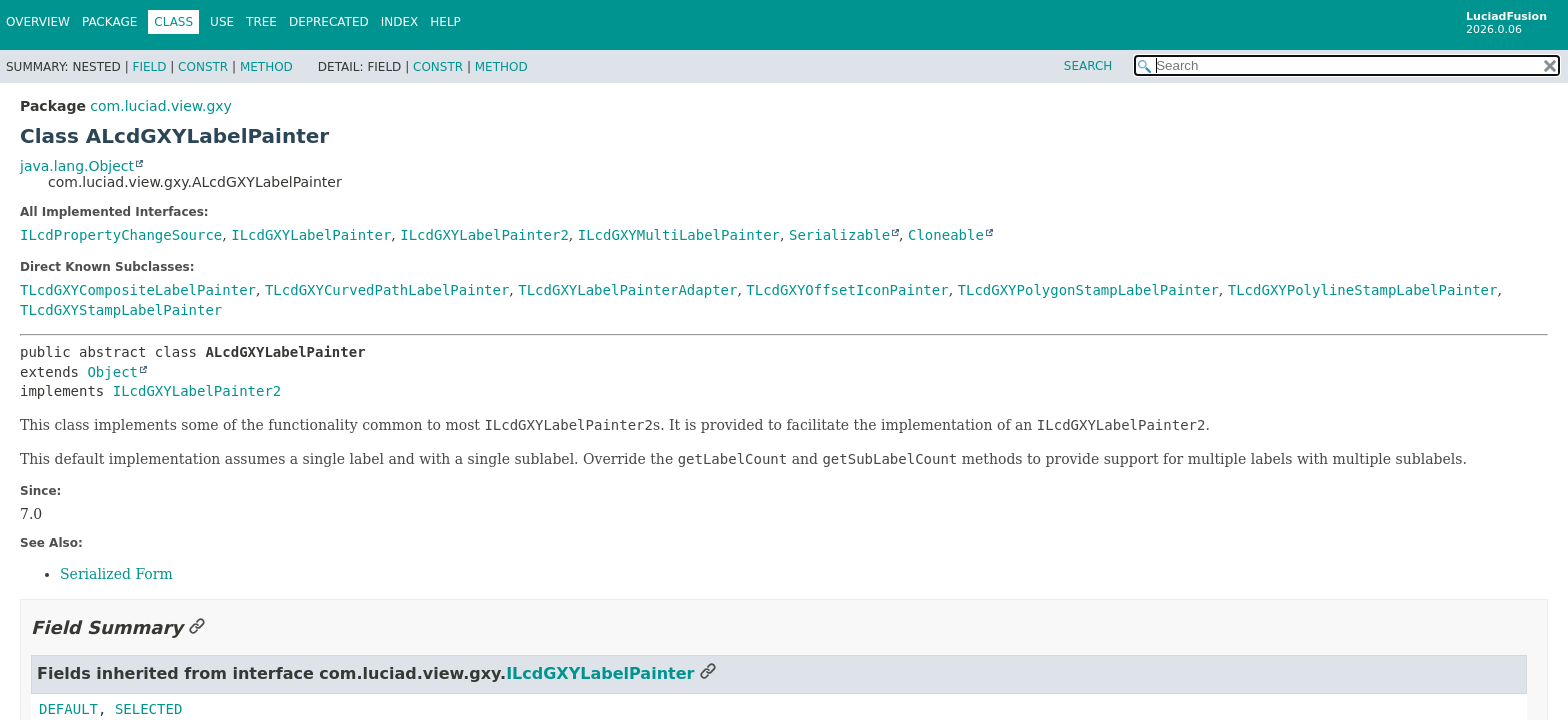 The height and width of the screenshot is (720, 1568). Describe the element at coordinates (445, 22) in the screenshot. I see `Help` at that location.